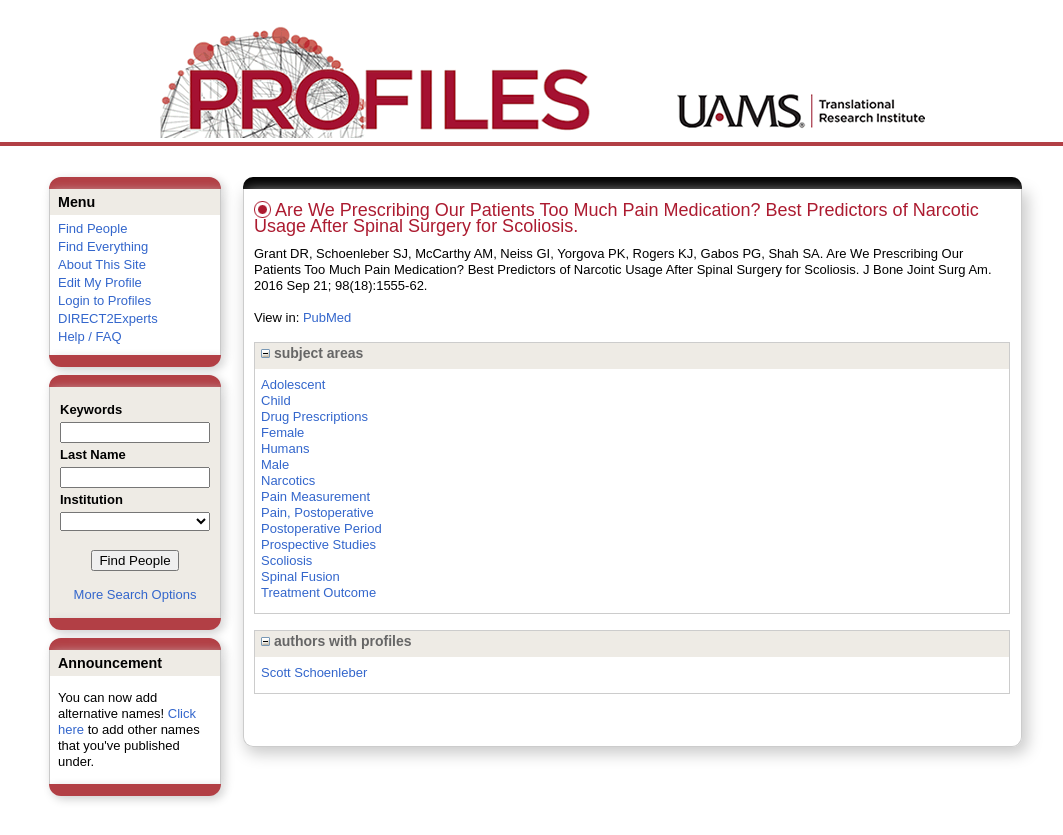  What do you see at coordinates (318, 592) in the screenshot?
I see `Treatment Outcome` at bounding box center [318, 592].